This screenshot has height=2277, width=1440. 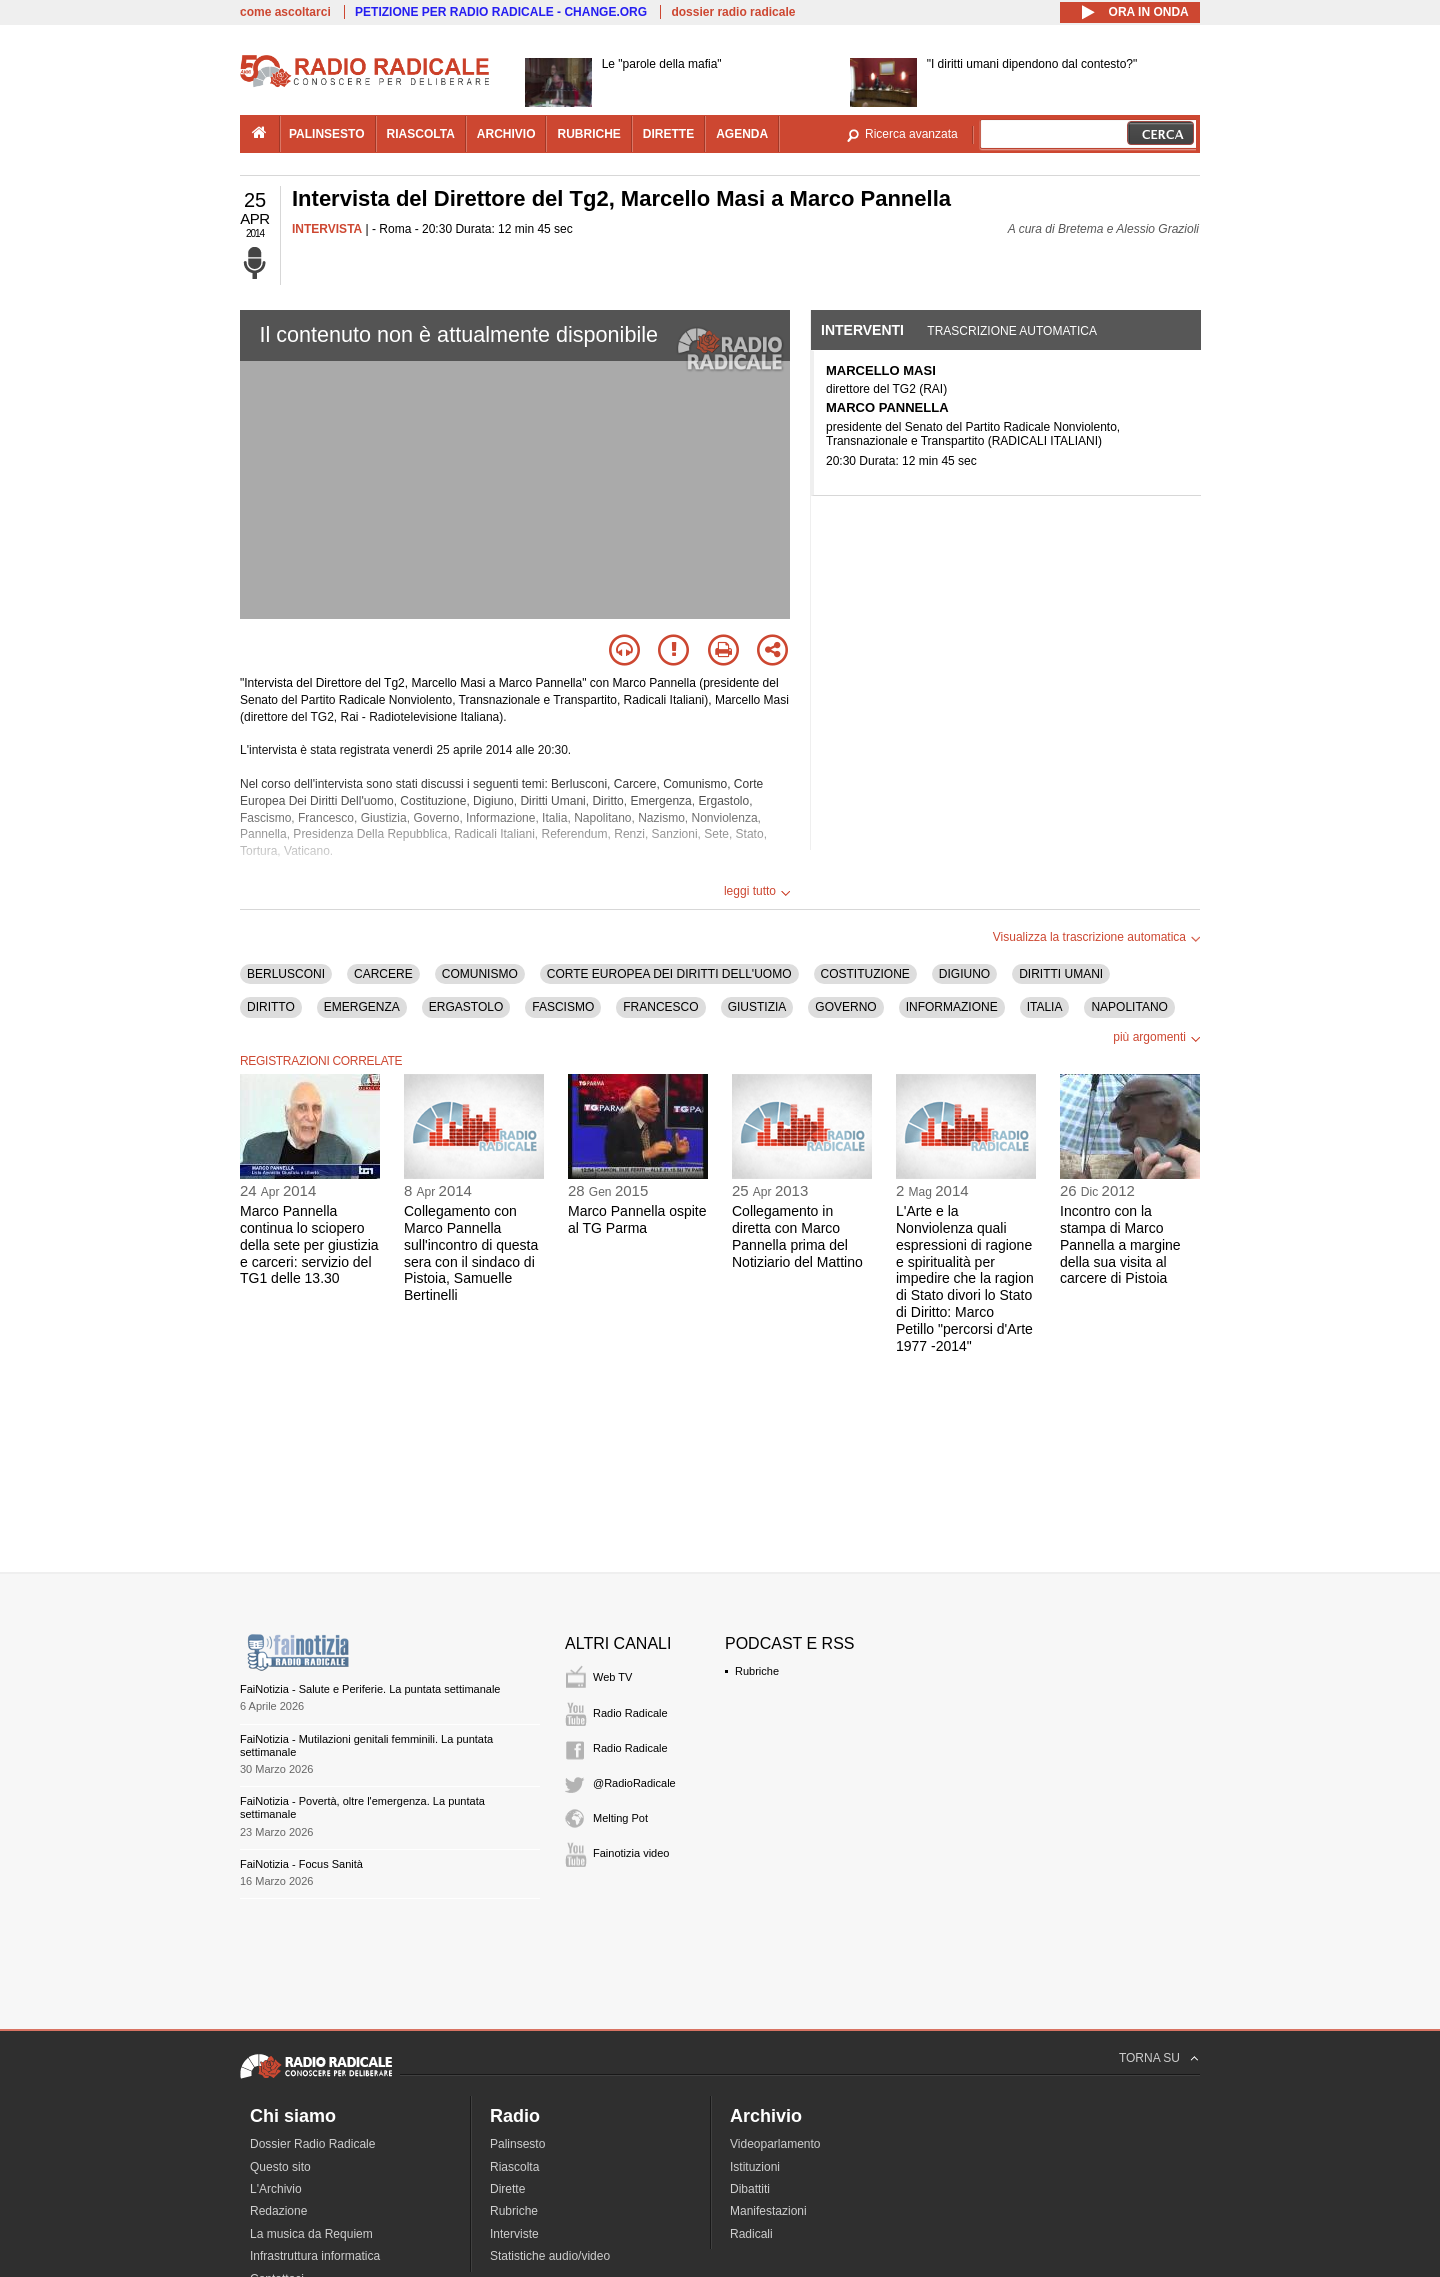 What do you see at coordinates (383, 974) in the screenshot?
I see `CARCERE` at bounding box center [383, 974].